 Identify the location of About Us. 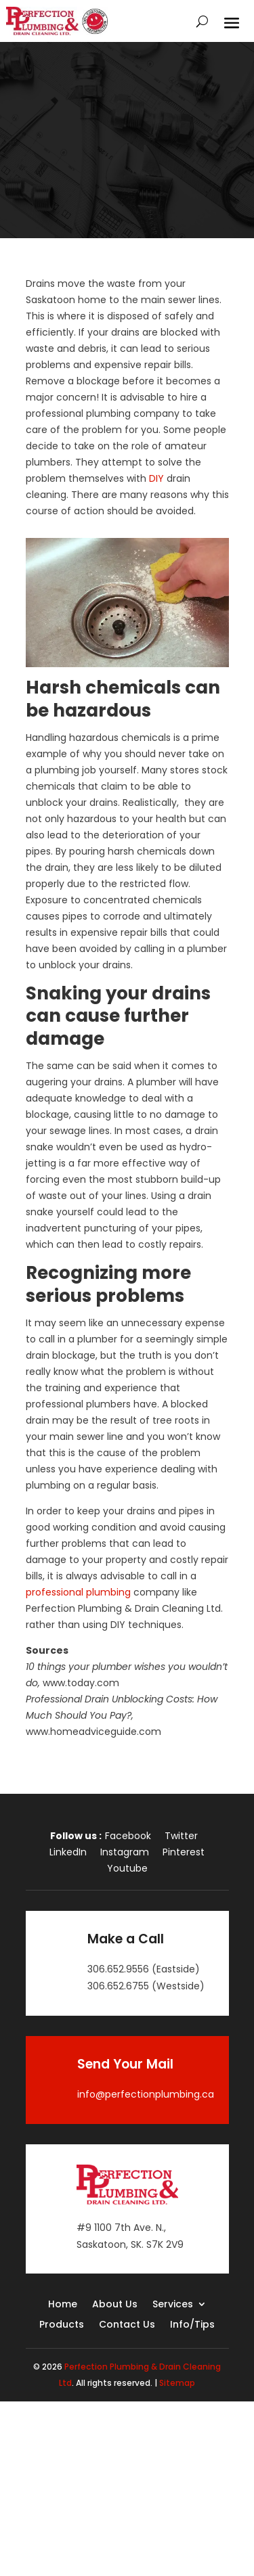
(114, 2305).